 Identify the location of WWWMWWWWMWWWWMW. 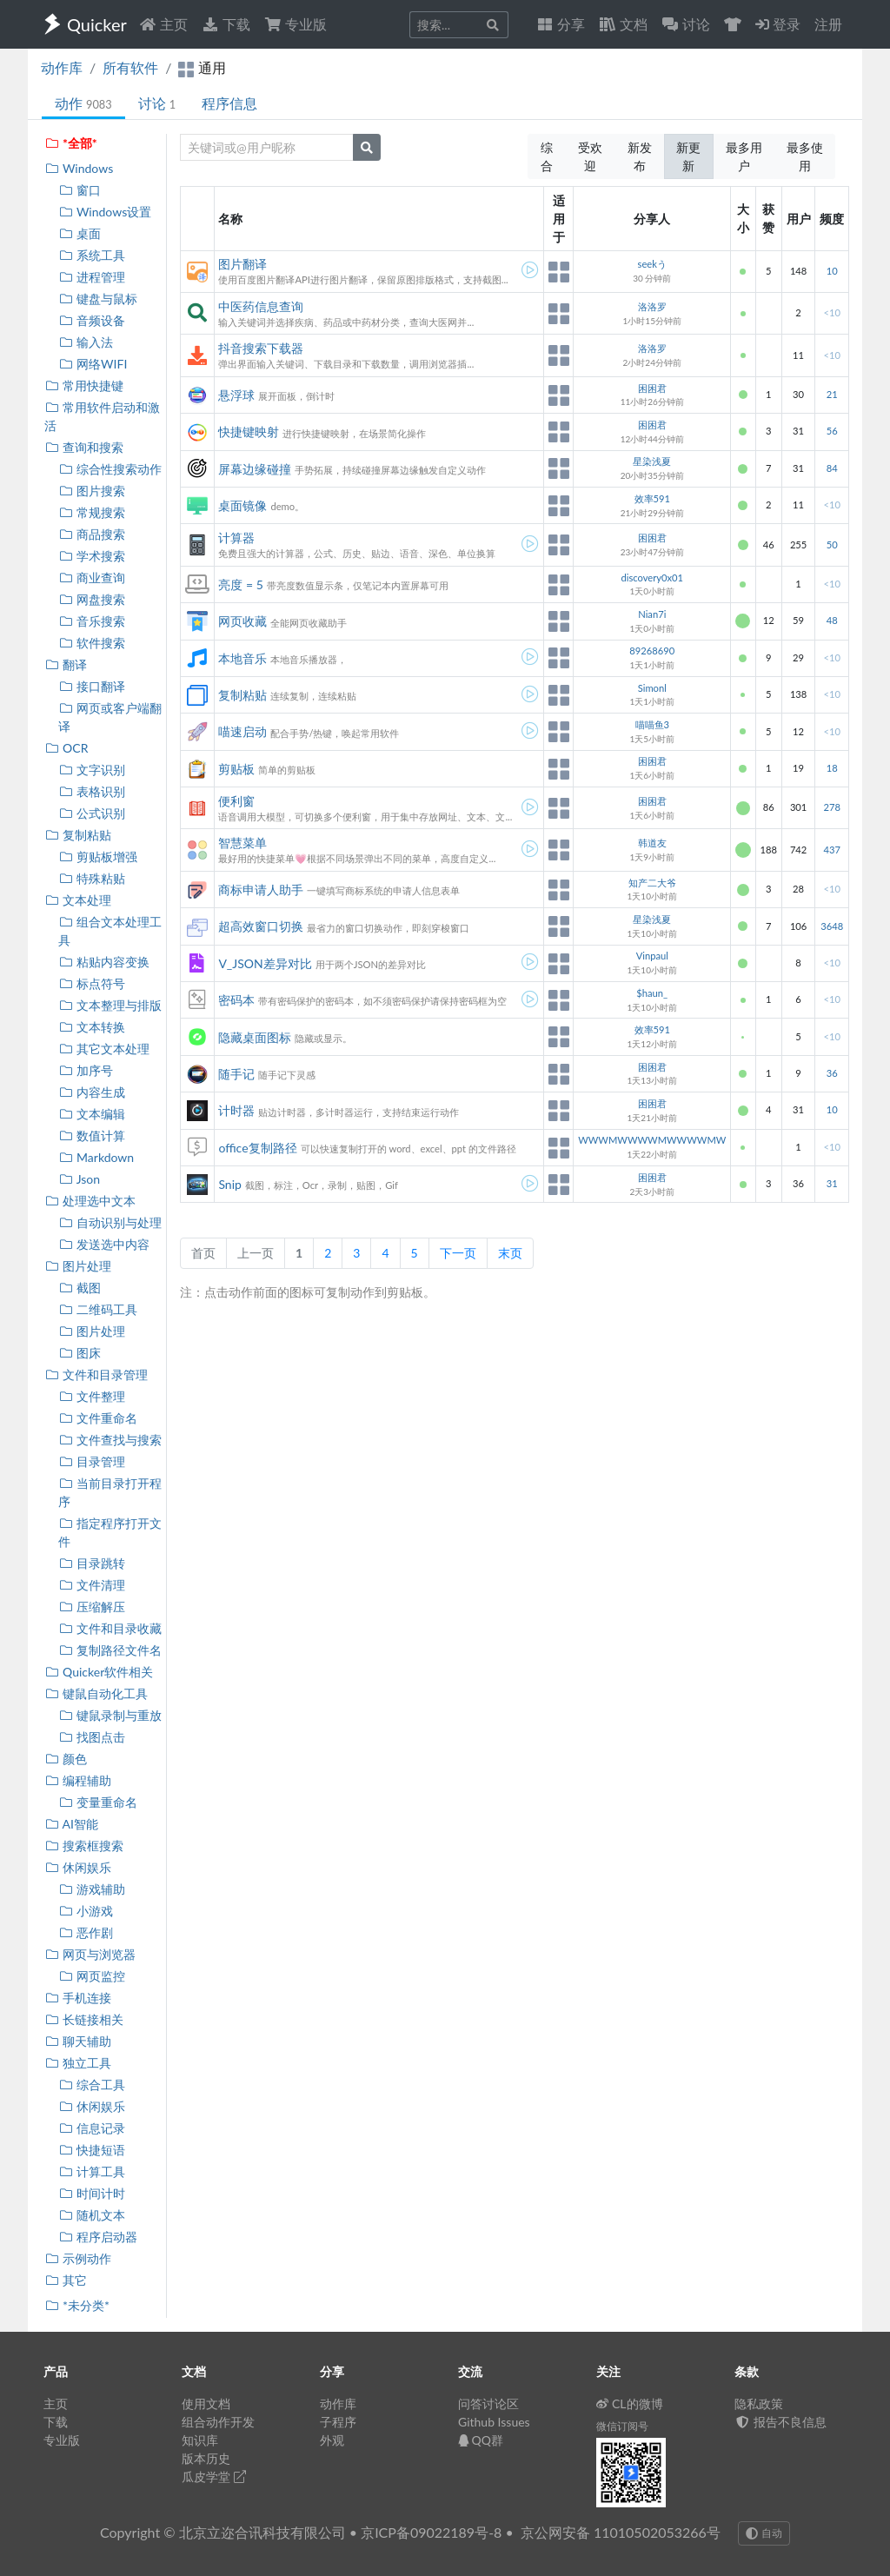
(652, 1139).